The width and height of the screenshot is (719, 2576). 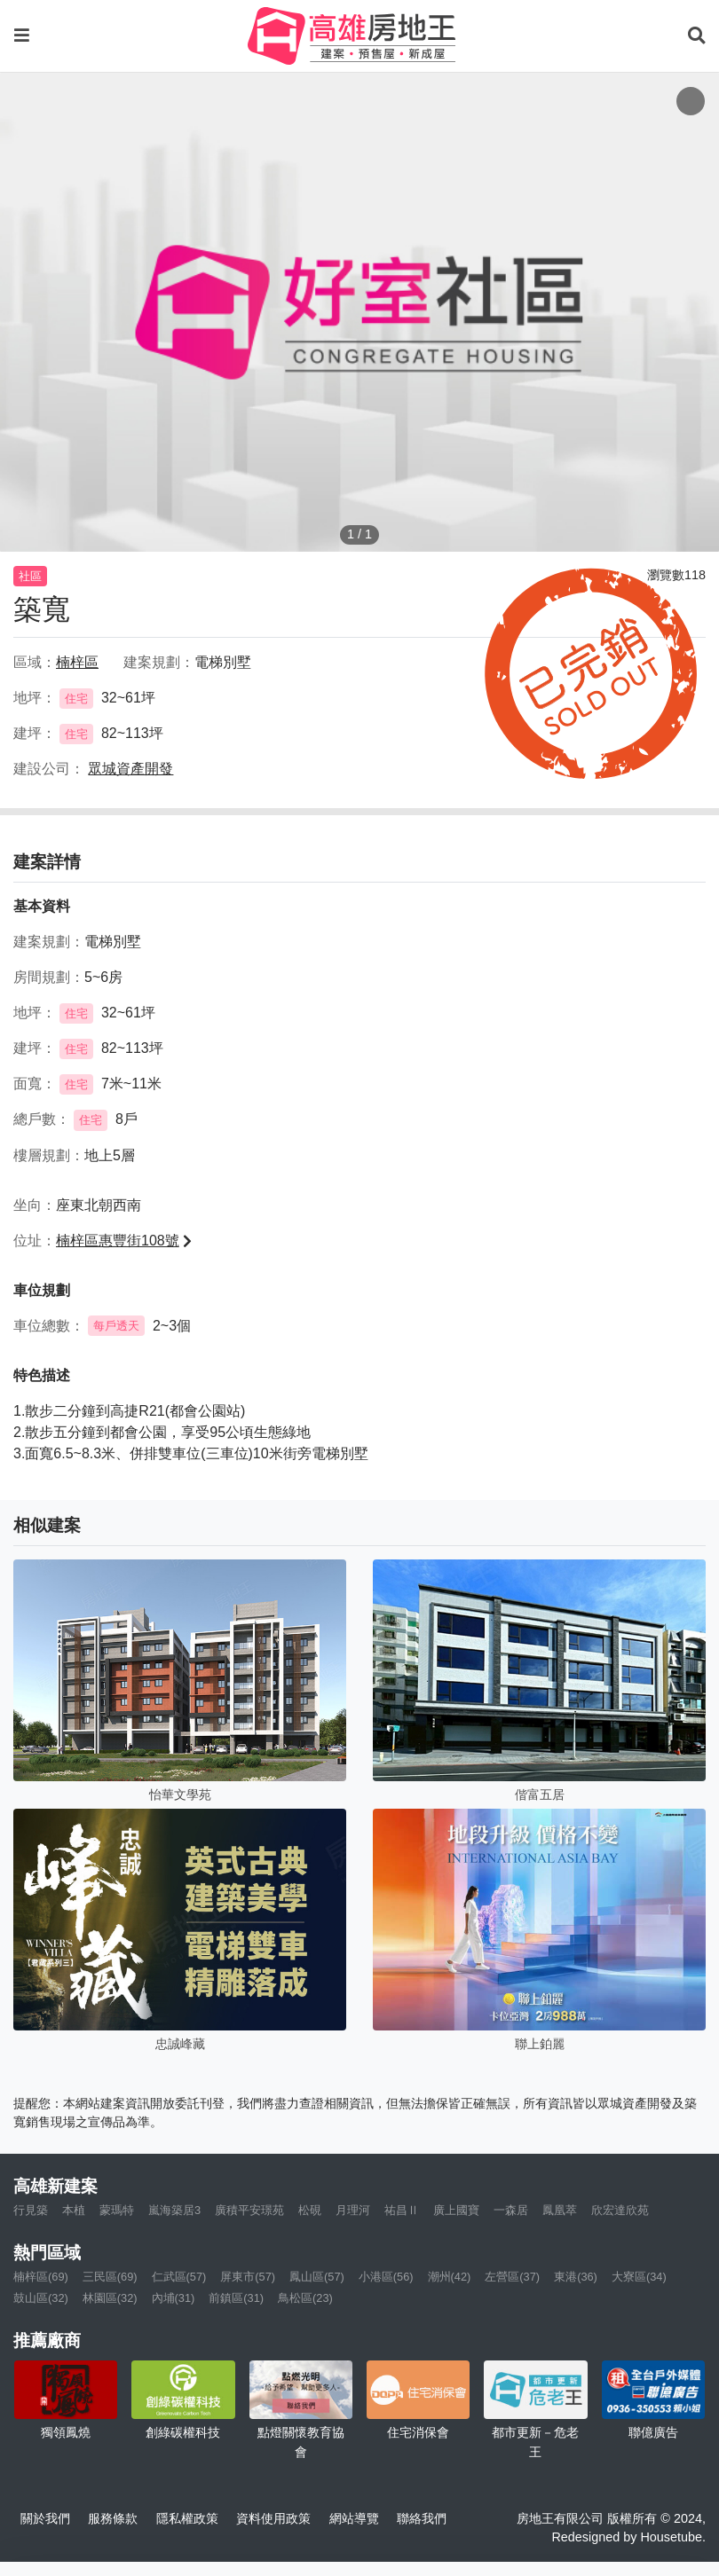 I want to click on 前鎮區(31), so click(x=236, y=2298).